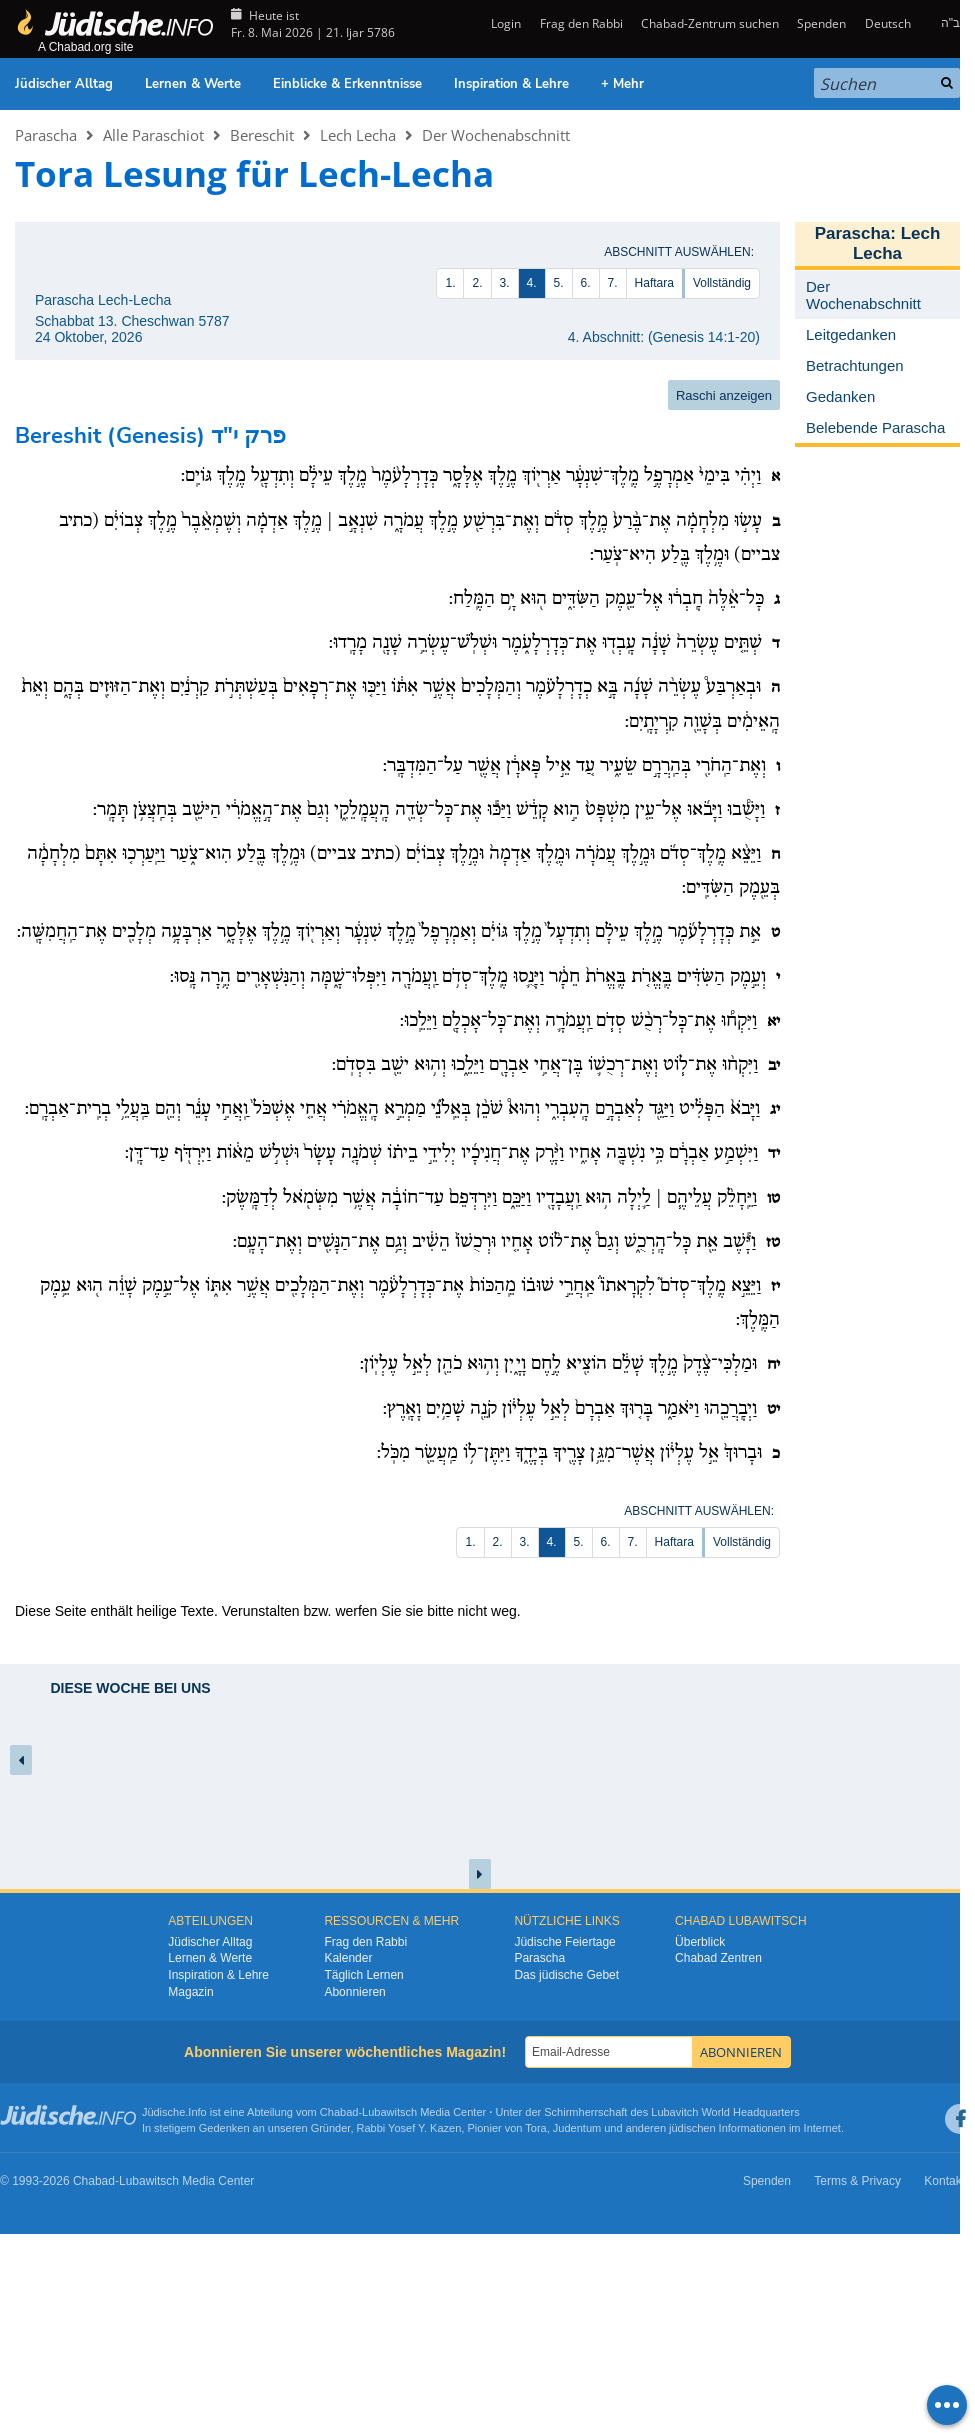 This screenshot has height=2433, width=975. Describe the element at coordinates (622, 84) in the screenshot. I see `+ Mehr` at that location.